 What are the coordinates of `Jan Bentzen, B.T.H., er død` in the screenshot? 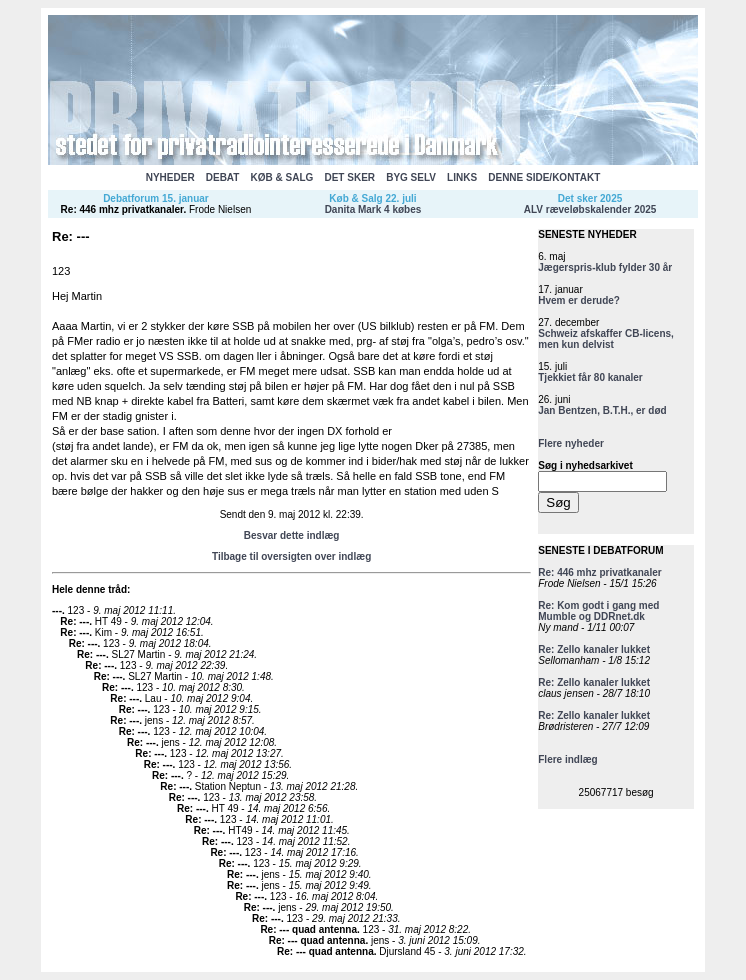 It's located at (602, 410).